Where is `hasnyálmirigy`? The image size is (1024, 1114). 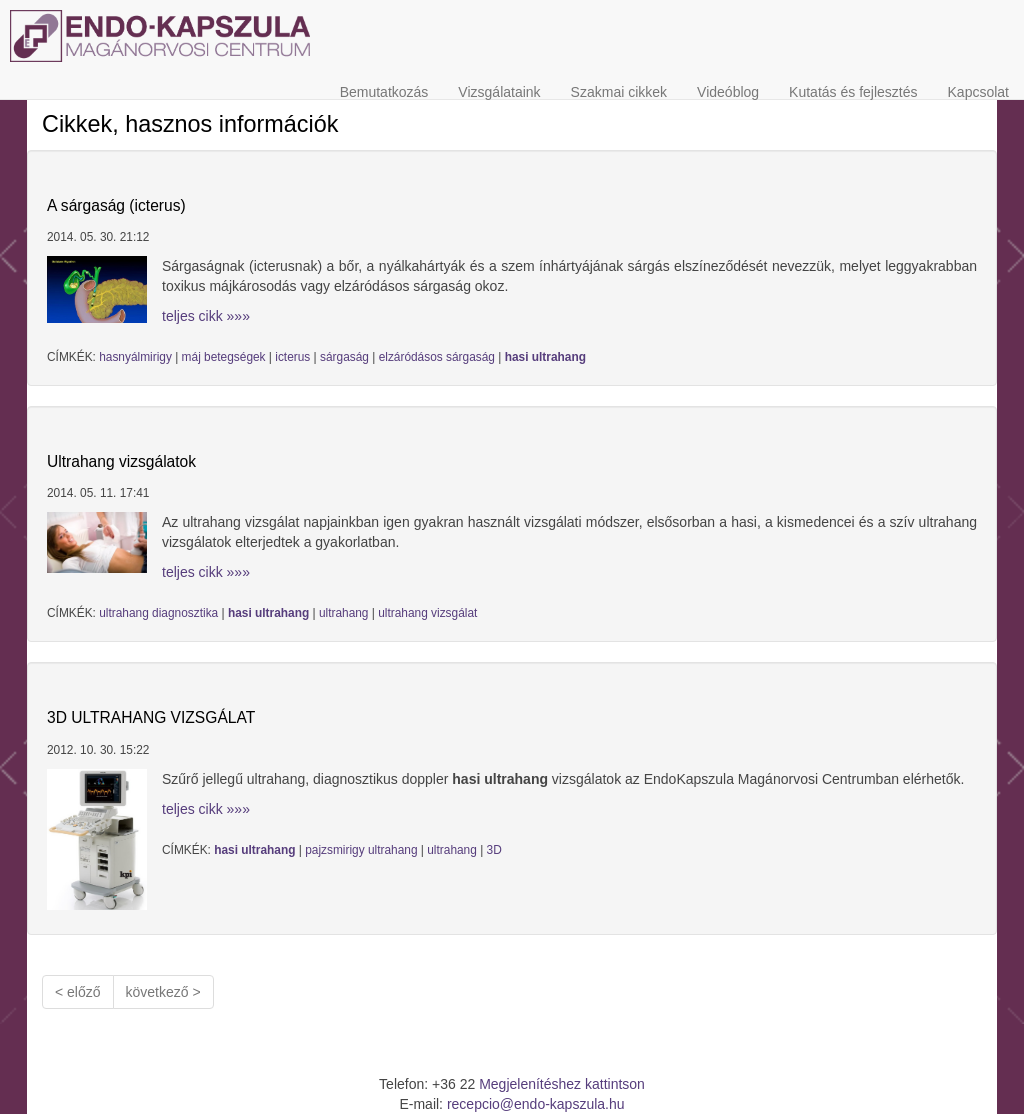 hasnyálmirigy is located at coordinates (135, 357).